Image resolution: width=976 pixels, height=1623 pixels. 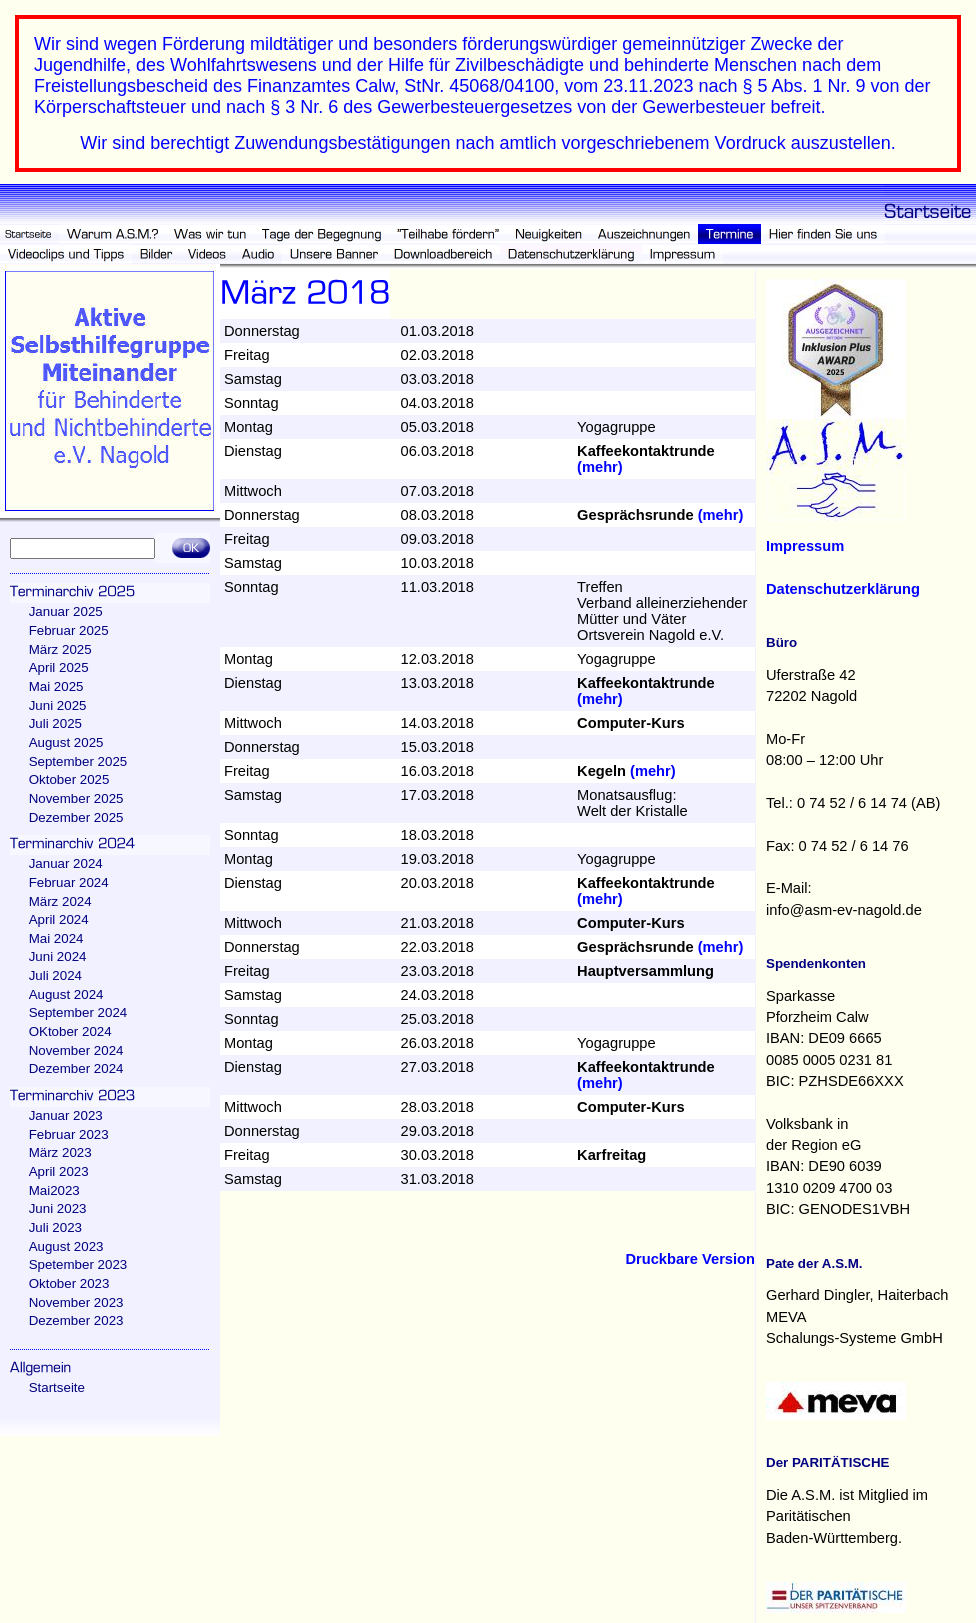 I want to click on August 2025, so click(x=66, y=742).